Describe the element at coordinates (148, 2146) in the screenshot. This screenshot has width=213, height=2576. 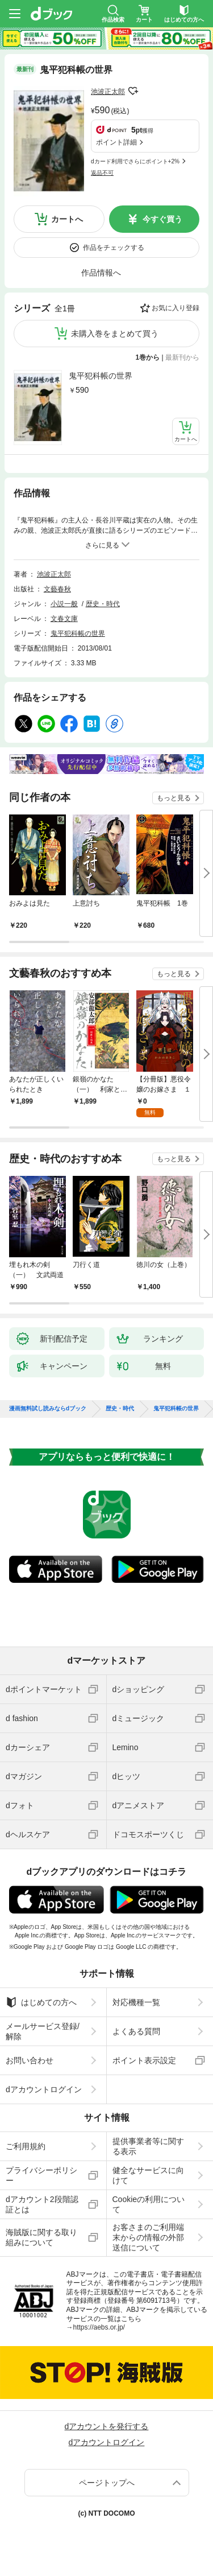
I see `提供事業者等に関する表示` at that location.